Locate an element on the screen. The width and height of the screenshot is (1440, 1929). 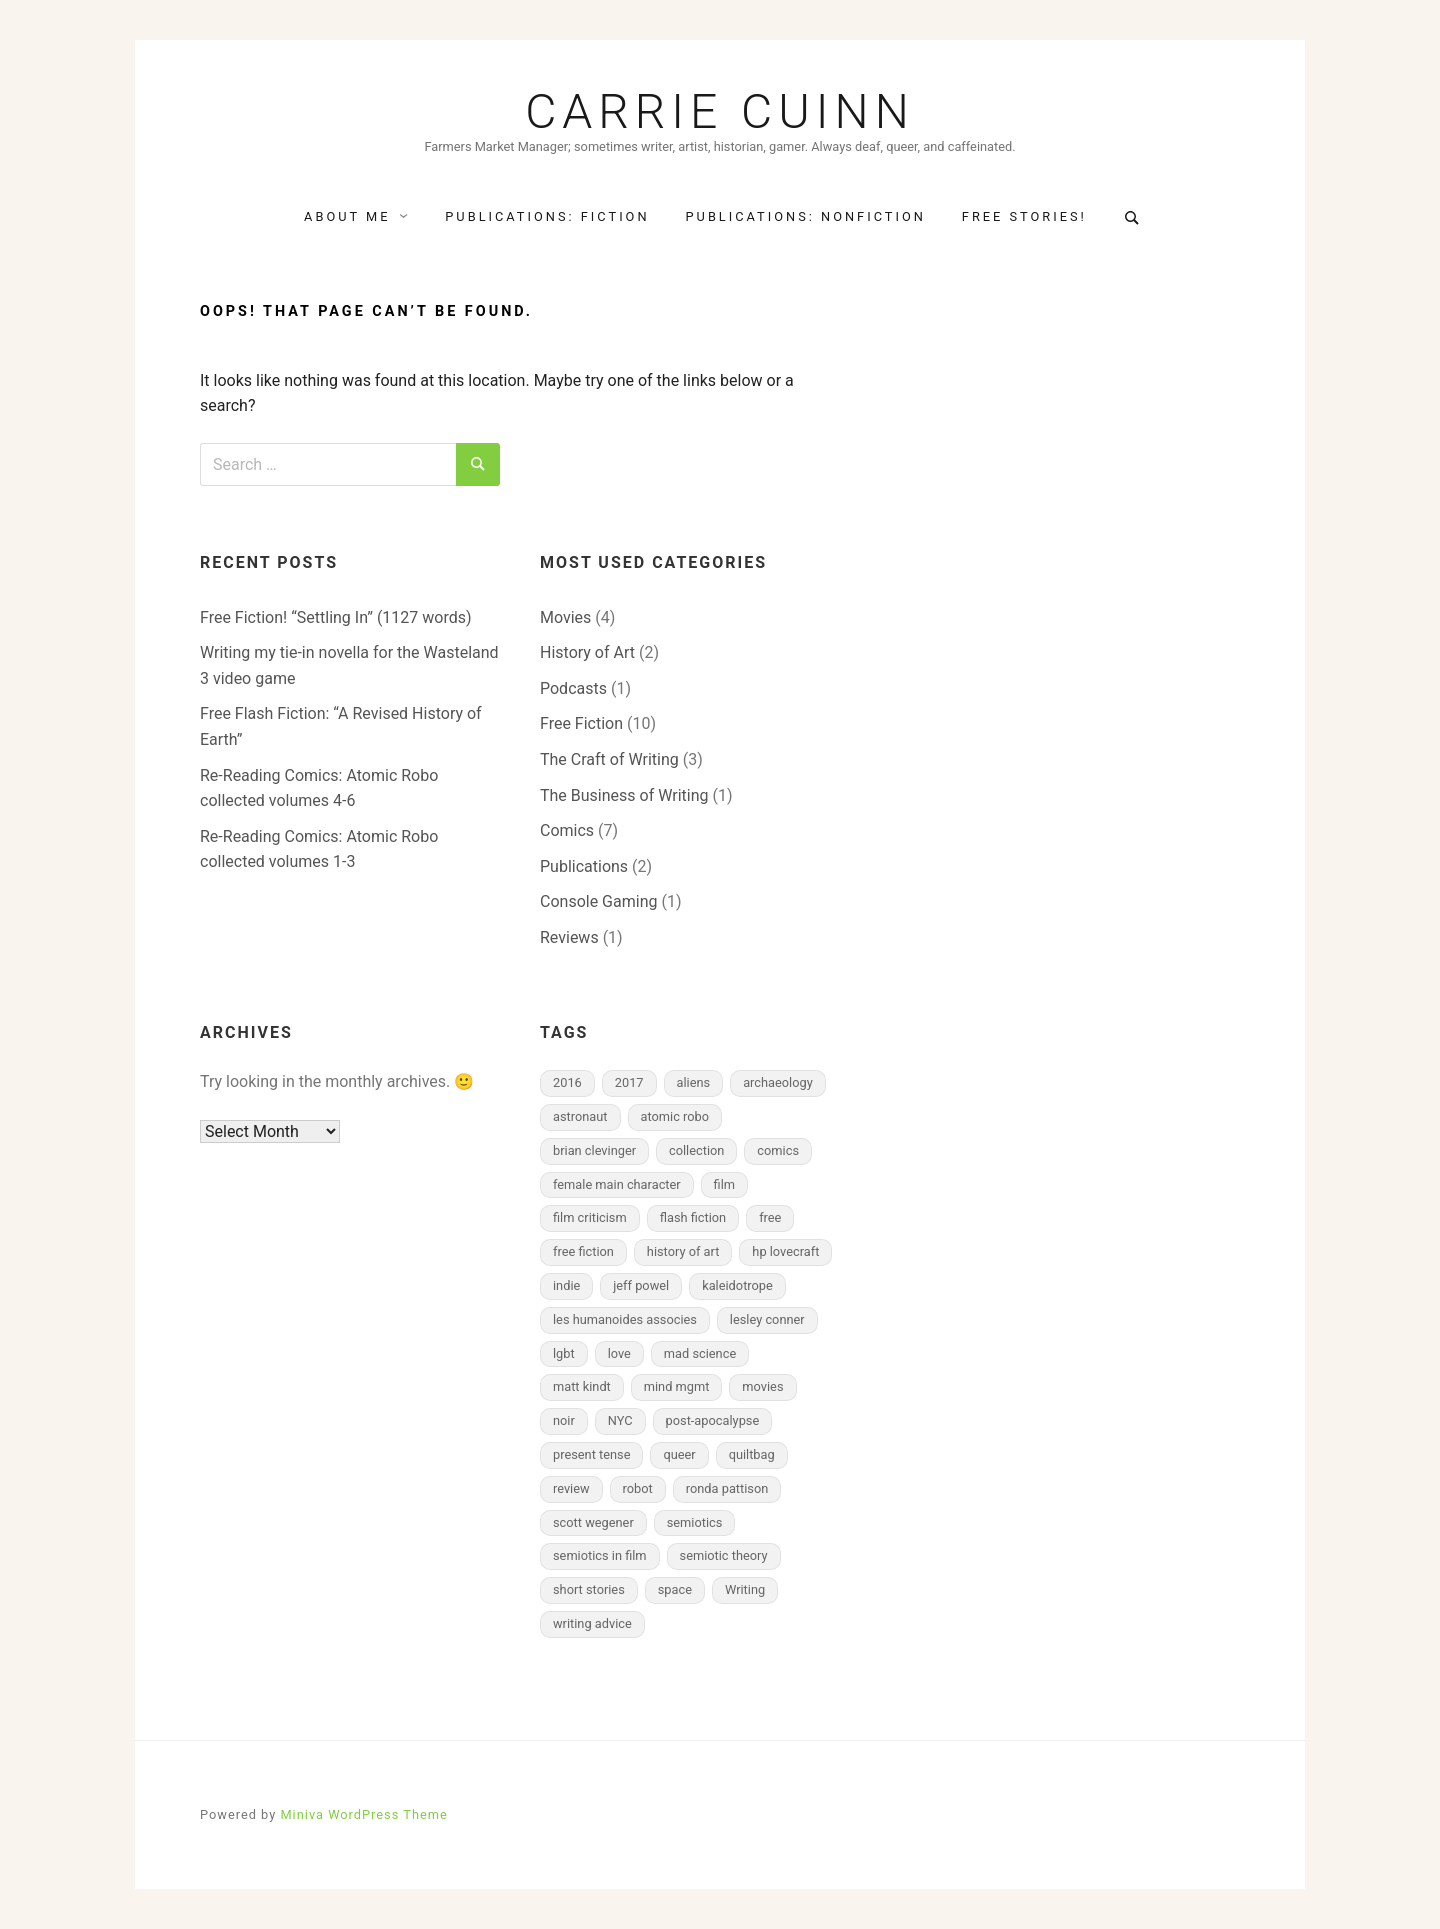
female main character [female main character (7 items)] is located at coordinates (617, 1184).